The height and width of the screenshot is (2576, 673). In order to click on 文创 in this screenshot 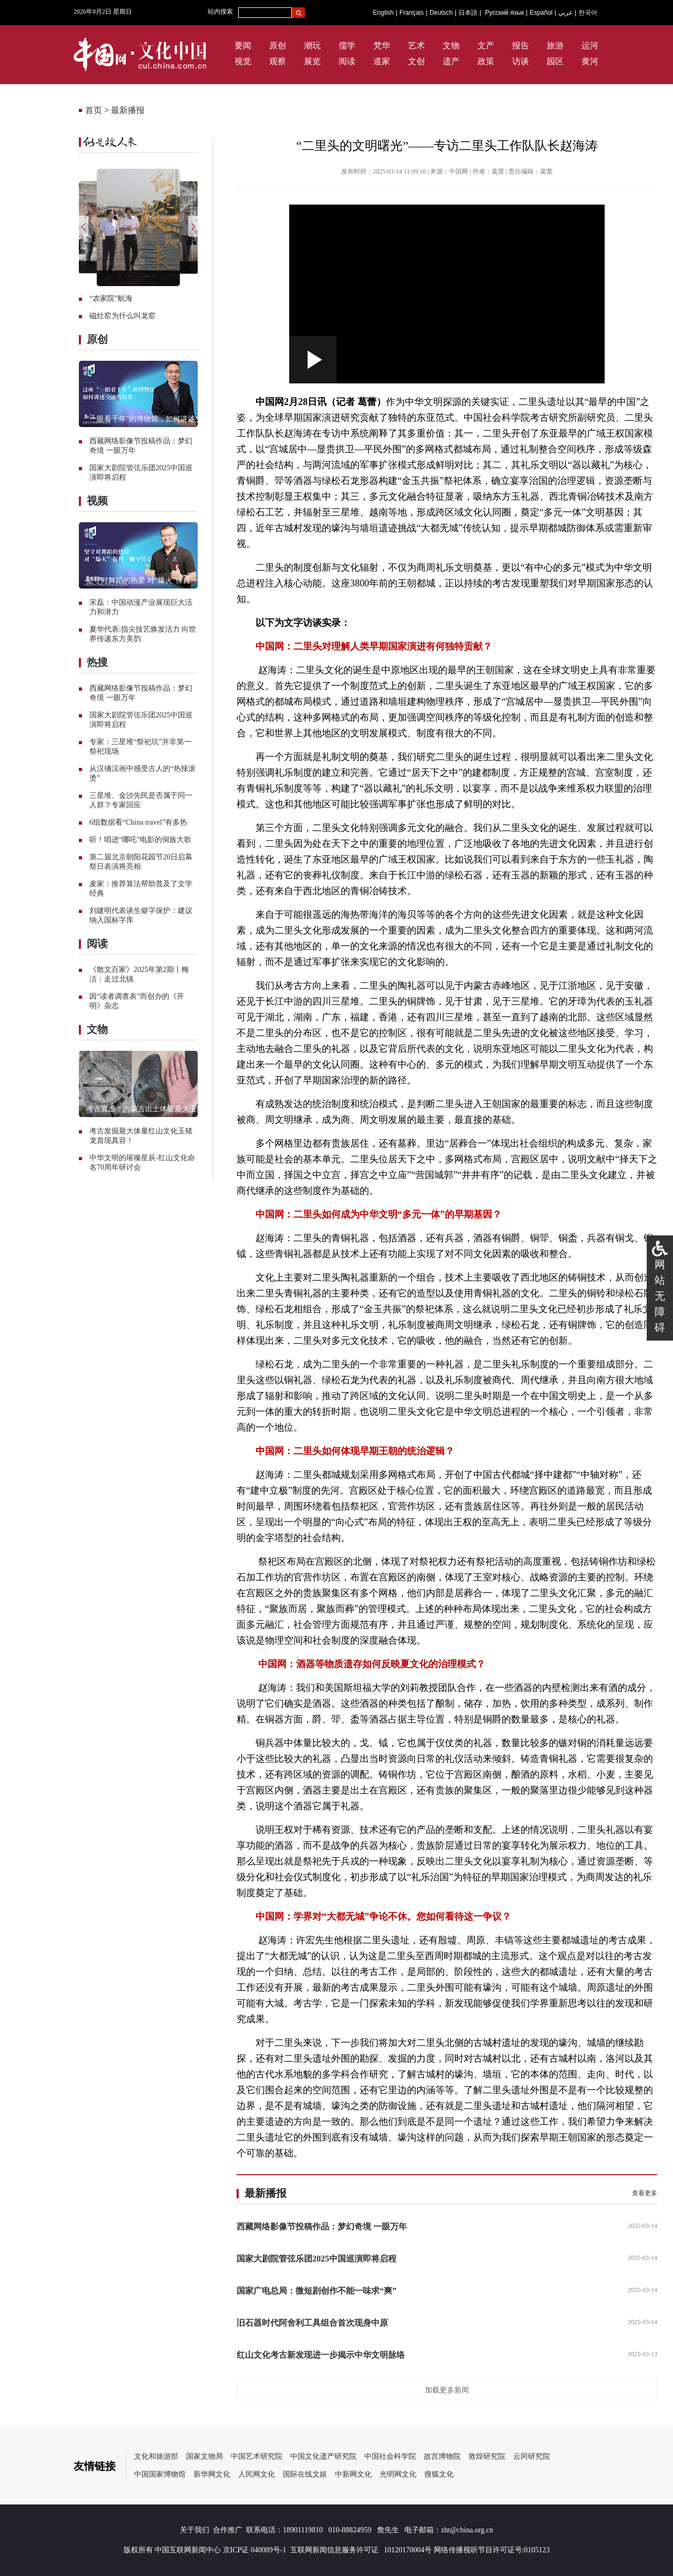, I will do `click(416, 61)`.